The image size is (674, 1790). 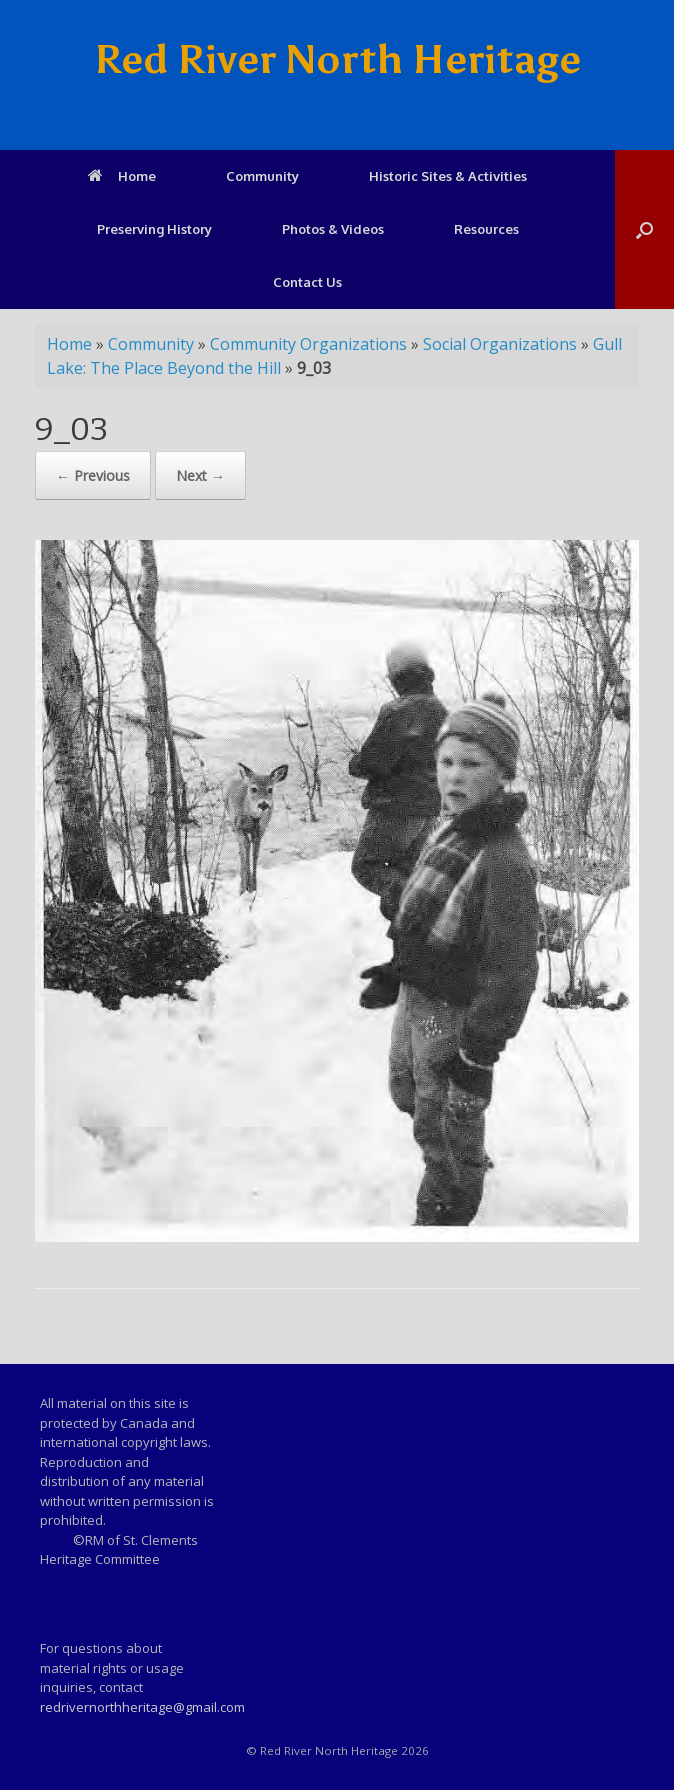 What do you see at coordinates (500, 344) in the screenshot?
I see `Social Organizations` at bounding box center [500, 344].